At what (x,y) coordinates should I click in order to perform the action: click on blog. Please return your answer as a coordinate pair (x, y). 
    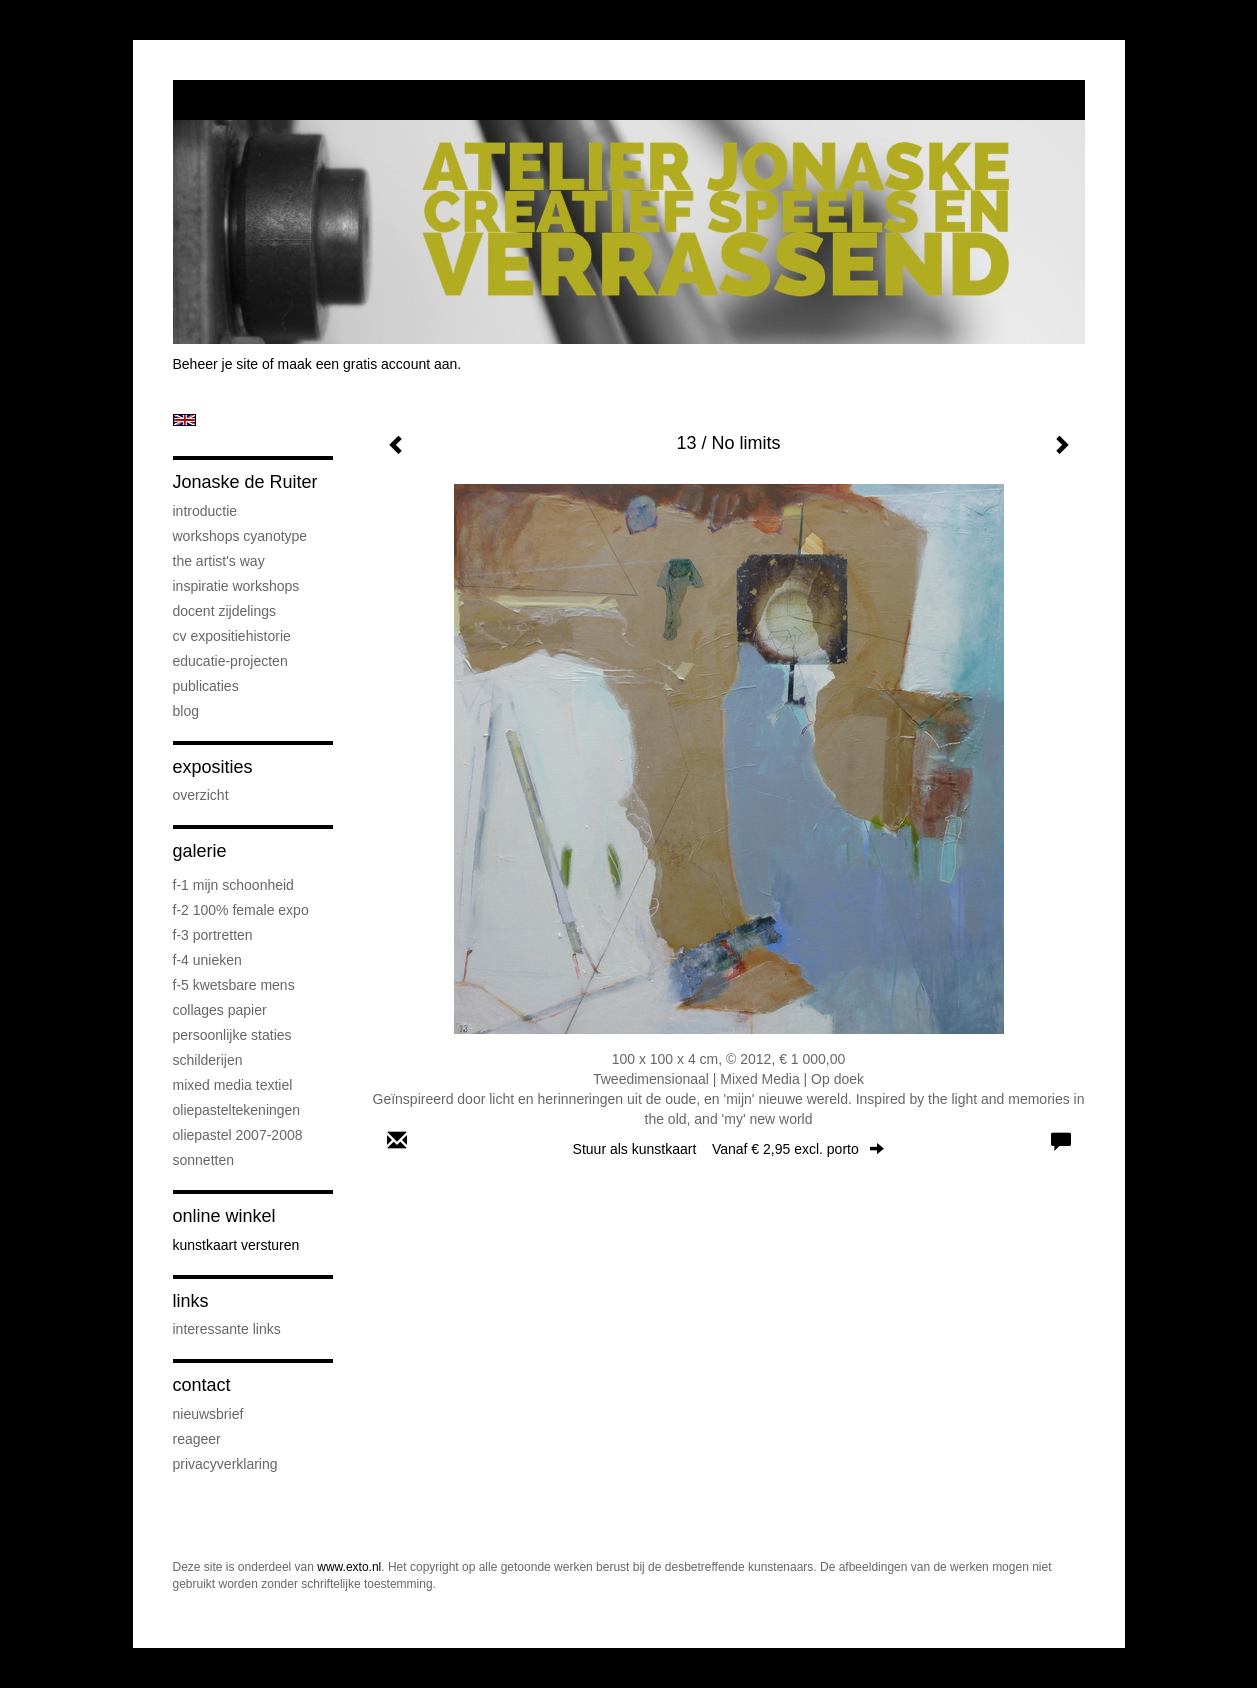
    Looking at the image, I should click on (186, 711).